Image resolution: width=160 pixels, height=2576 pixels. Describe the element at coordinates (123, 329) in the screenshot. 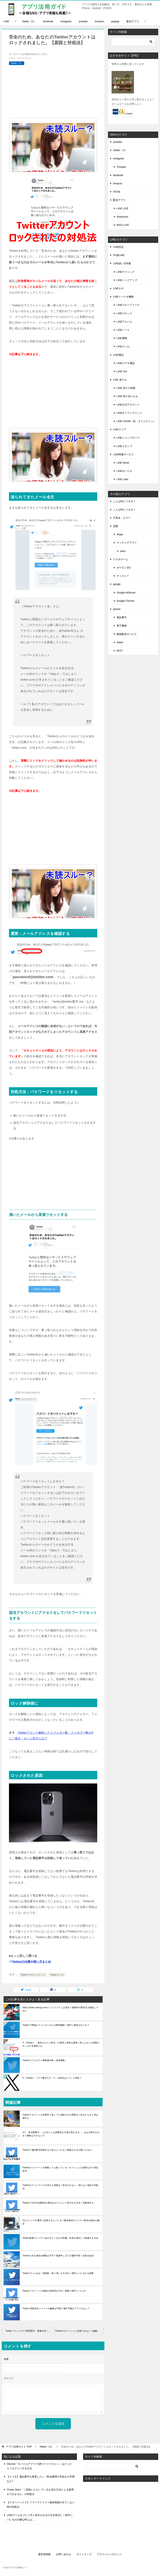

I see `LINEノート` at that location.